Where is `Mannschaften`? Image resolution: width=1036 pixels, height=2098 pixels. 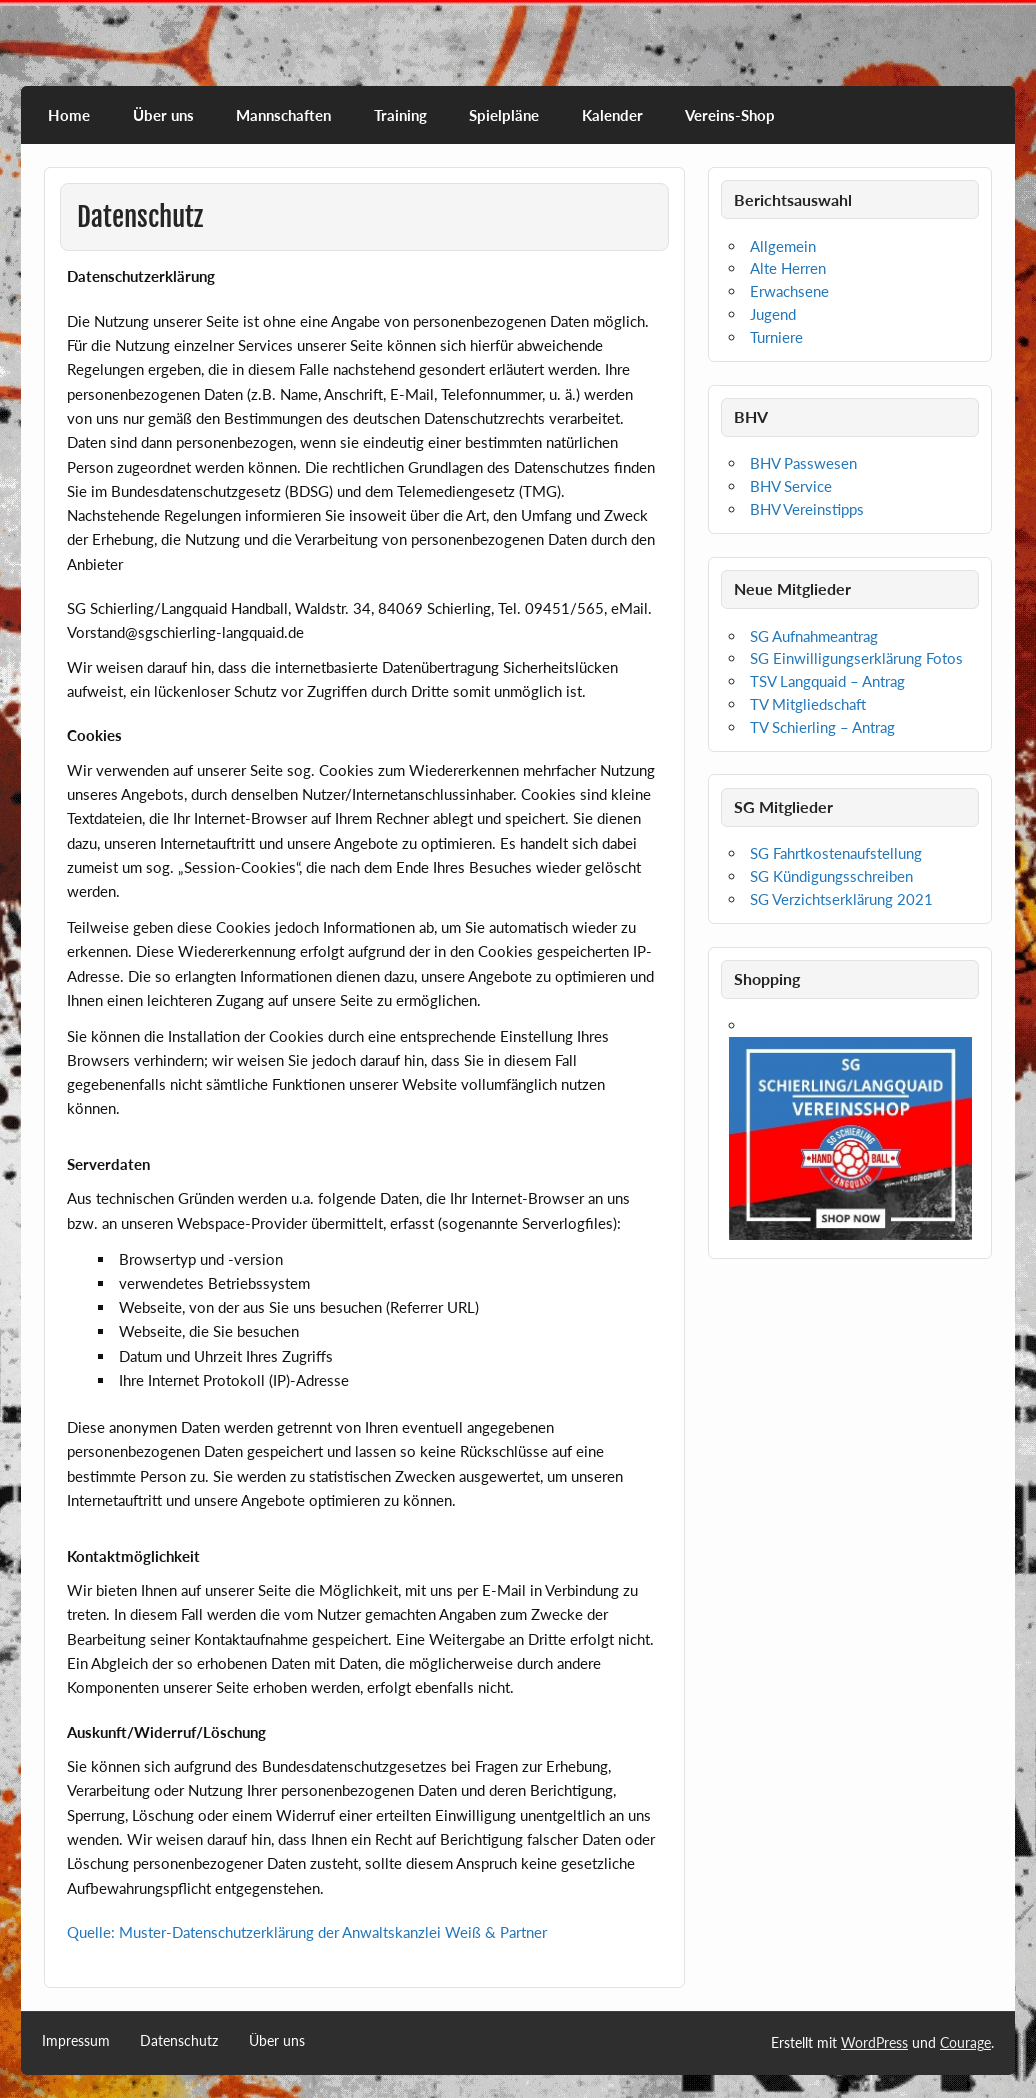
Mannschaften is located at coordinates (283, 115).